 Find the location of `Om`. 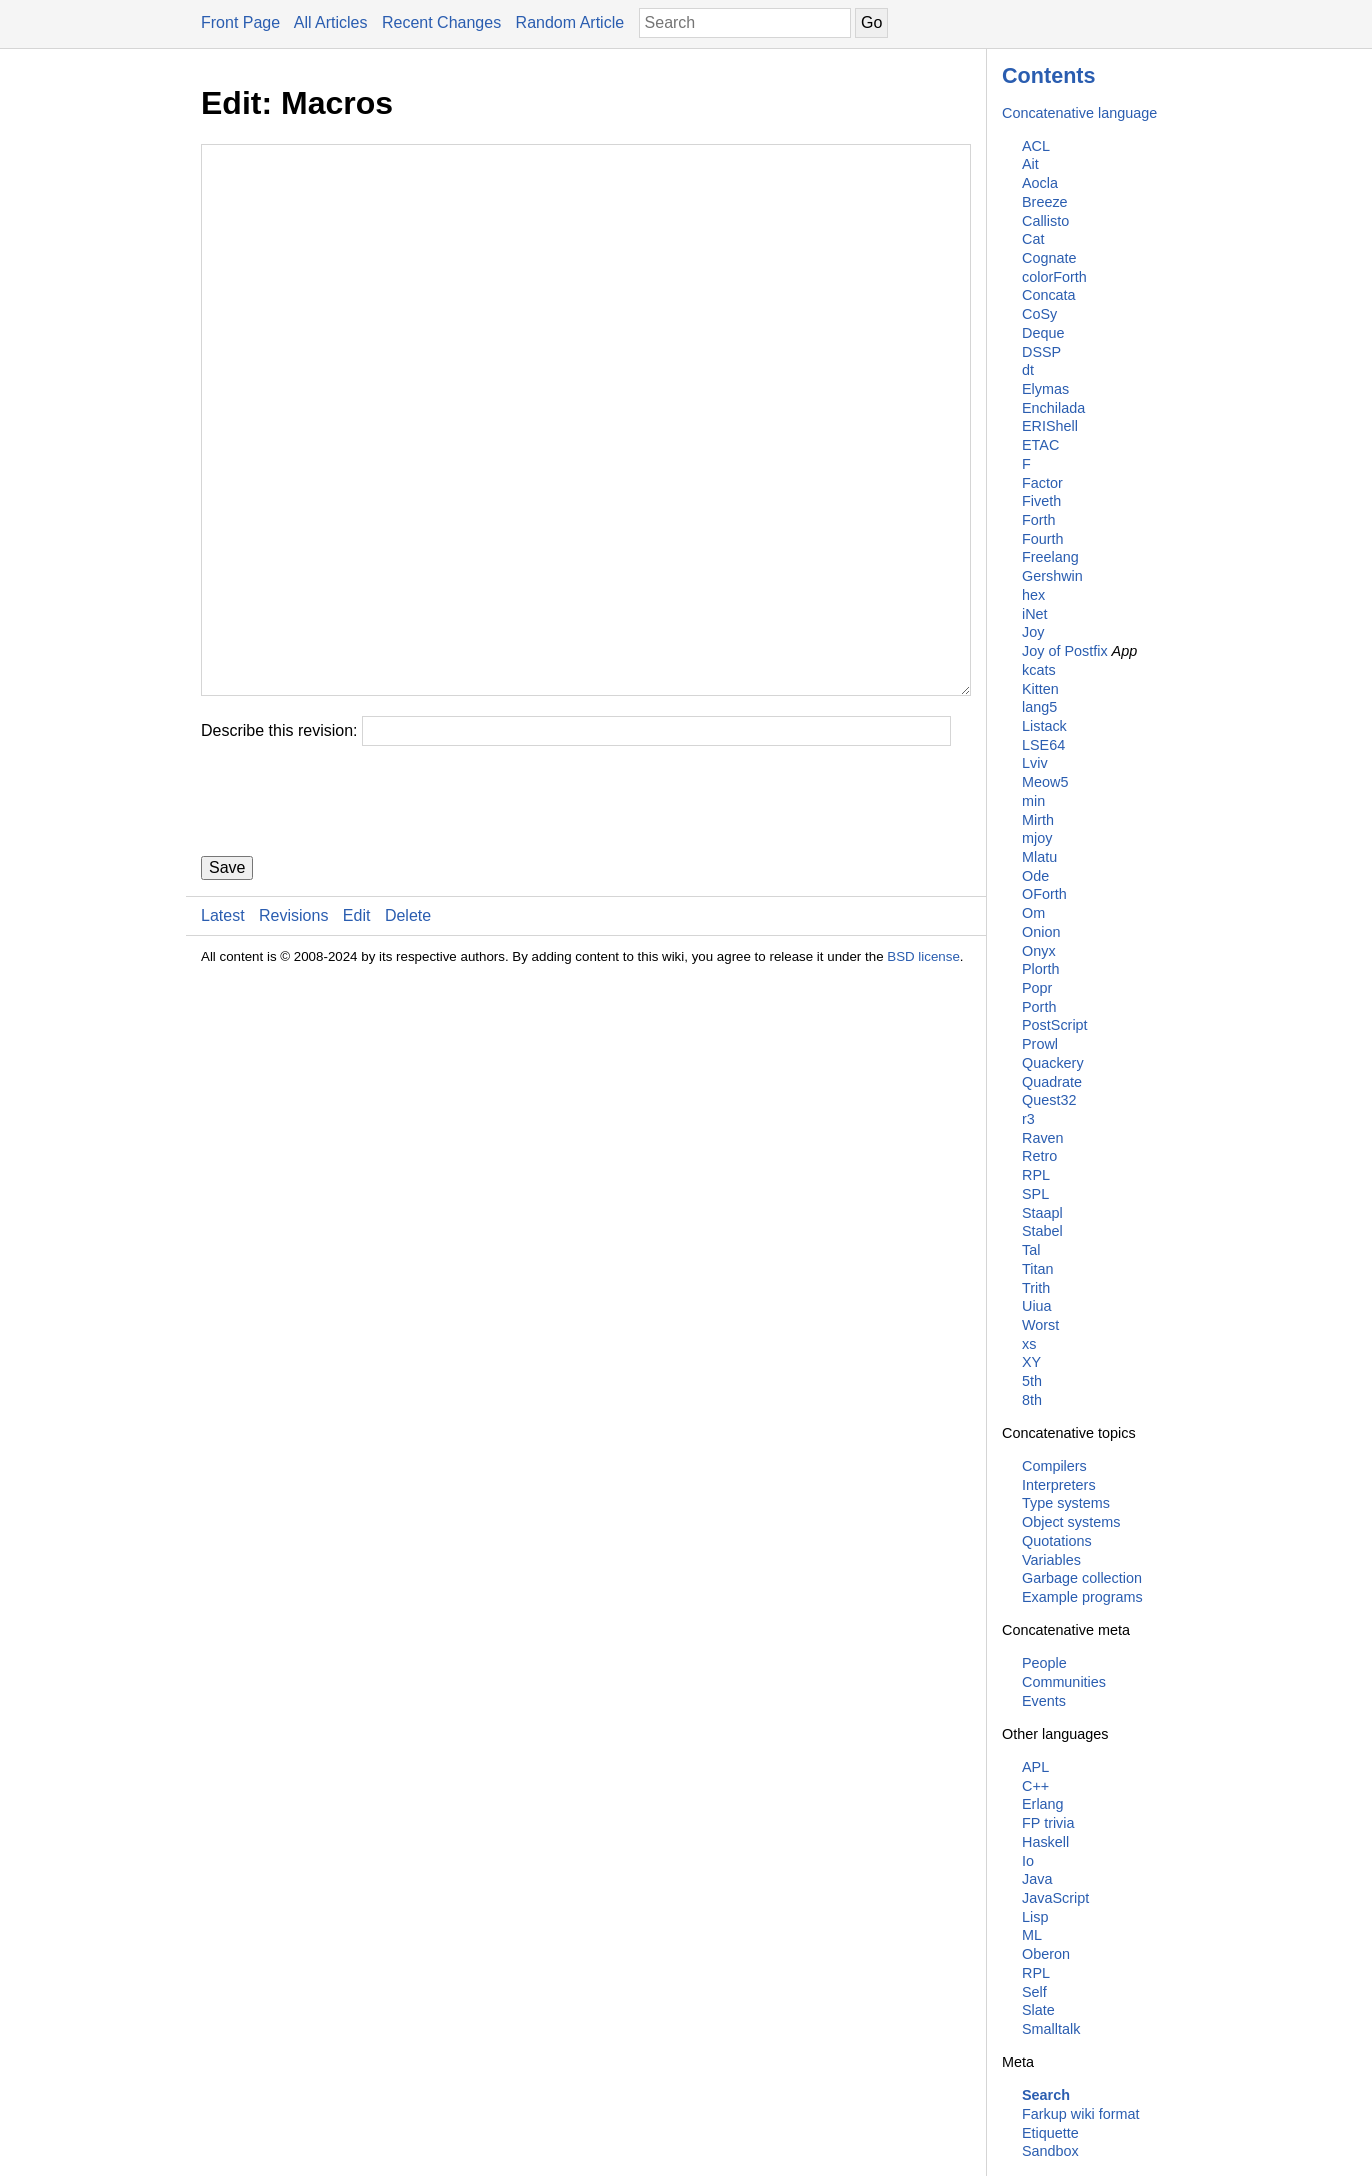

Om is located at coordinates (1033, 913).